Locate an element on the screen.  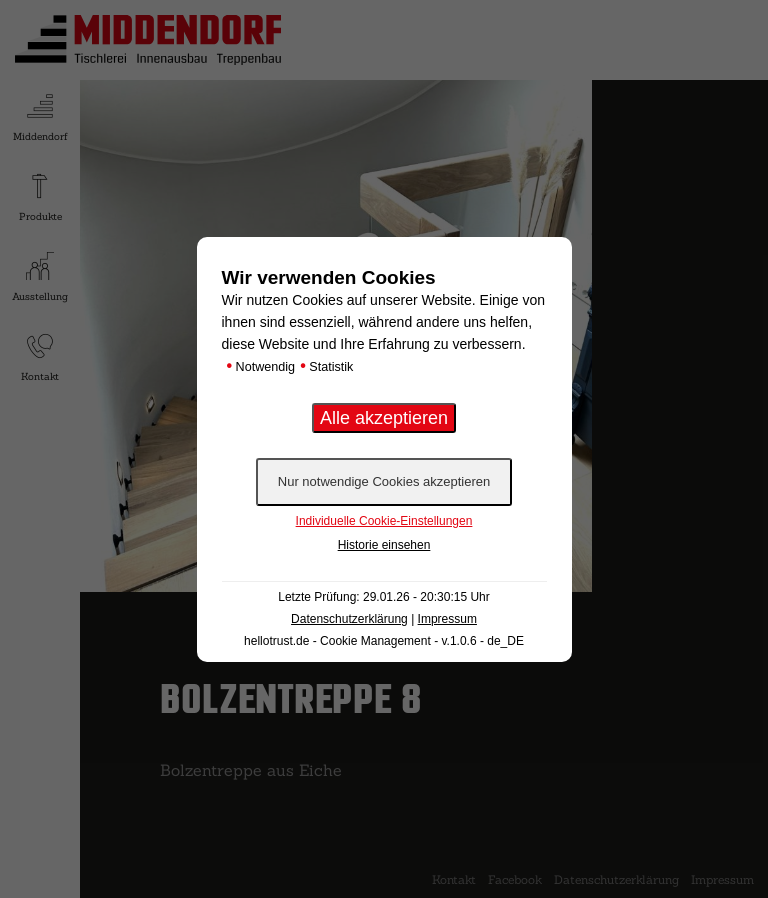
Datenschutzerklärung is located at coordinates (349, 619).